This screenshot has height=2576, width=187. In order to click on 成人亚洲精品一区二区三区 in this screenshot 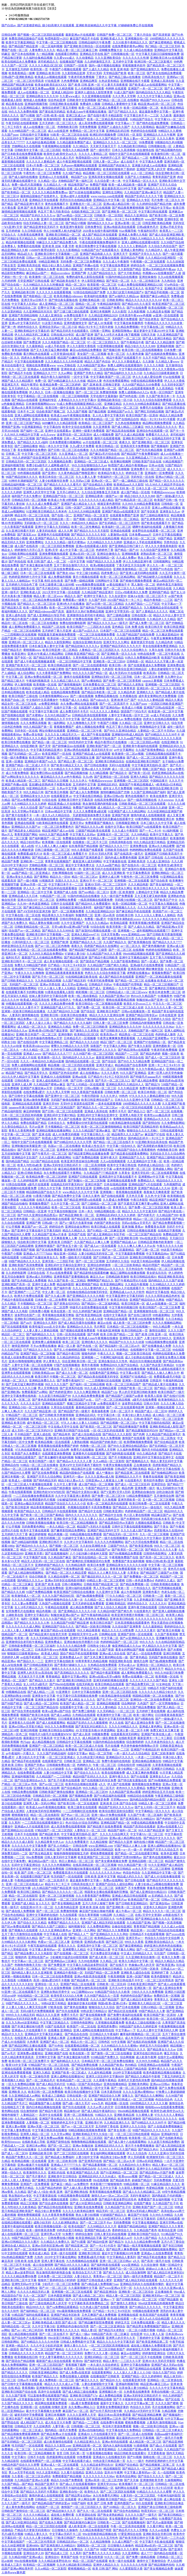, I will do `click(56, 303)`.